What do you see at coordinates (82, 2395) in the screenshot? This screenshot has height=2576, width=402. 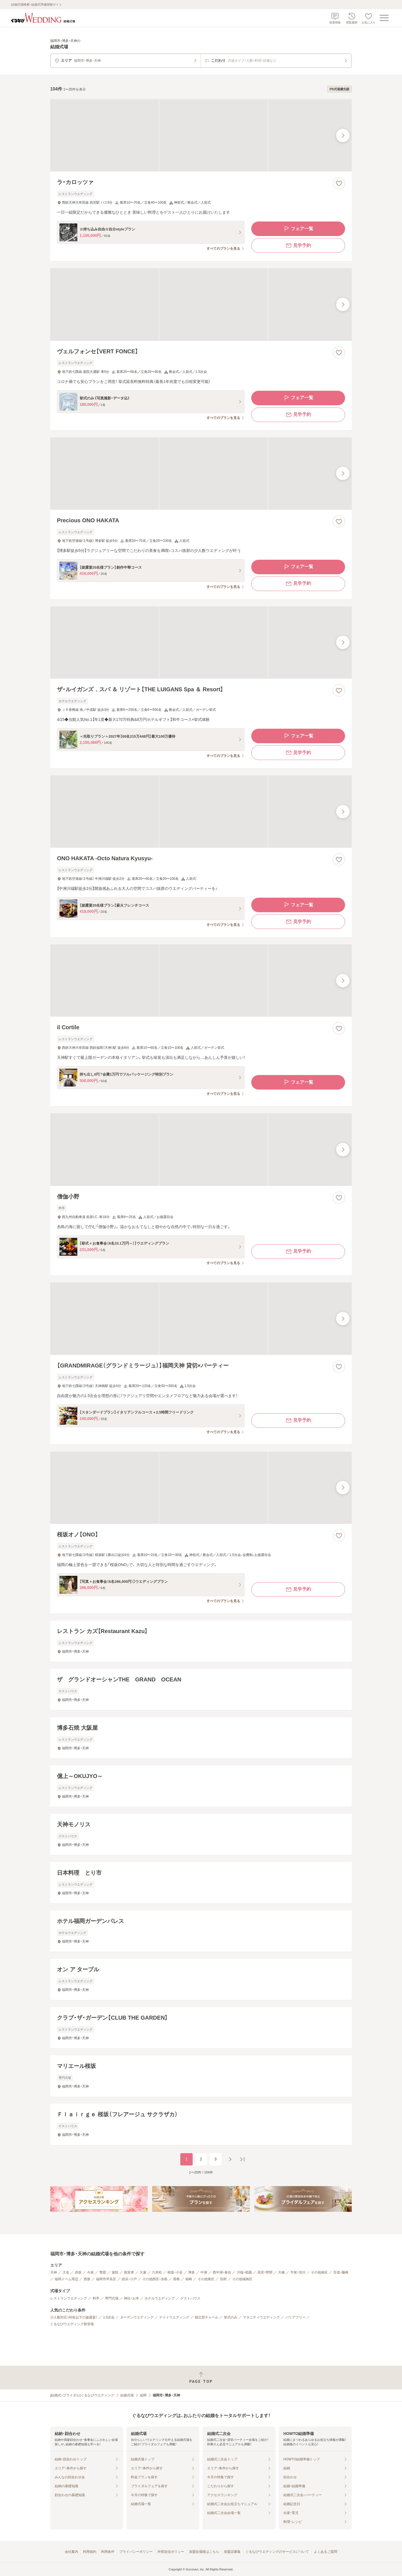 I see `[結婚式・ブライダル]ぐるなびウエディング` at bounding box center [82, 2395].